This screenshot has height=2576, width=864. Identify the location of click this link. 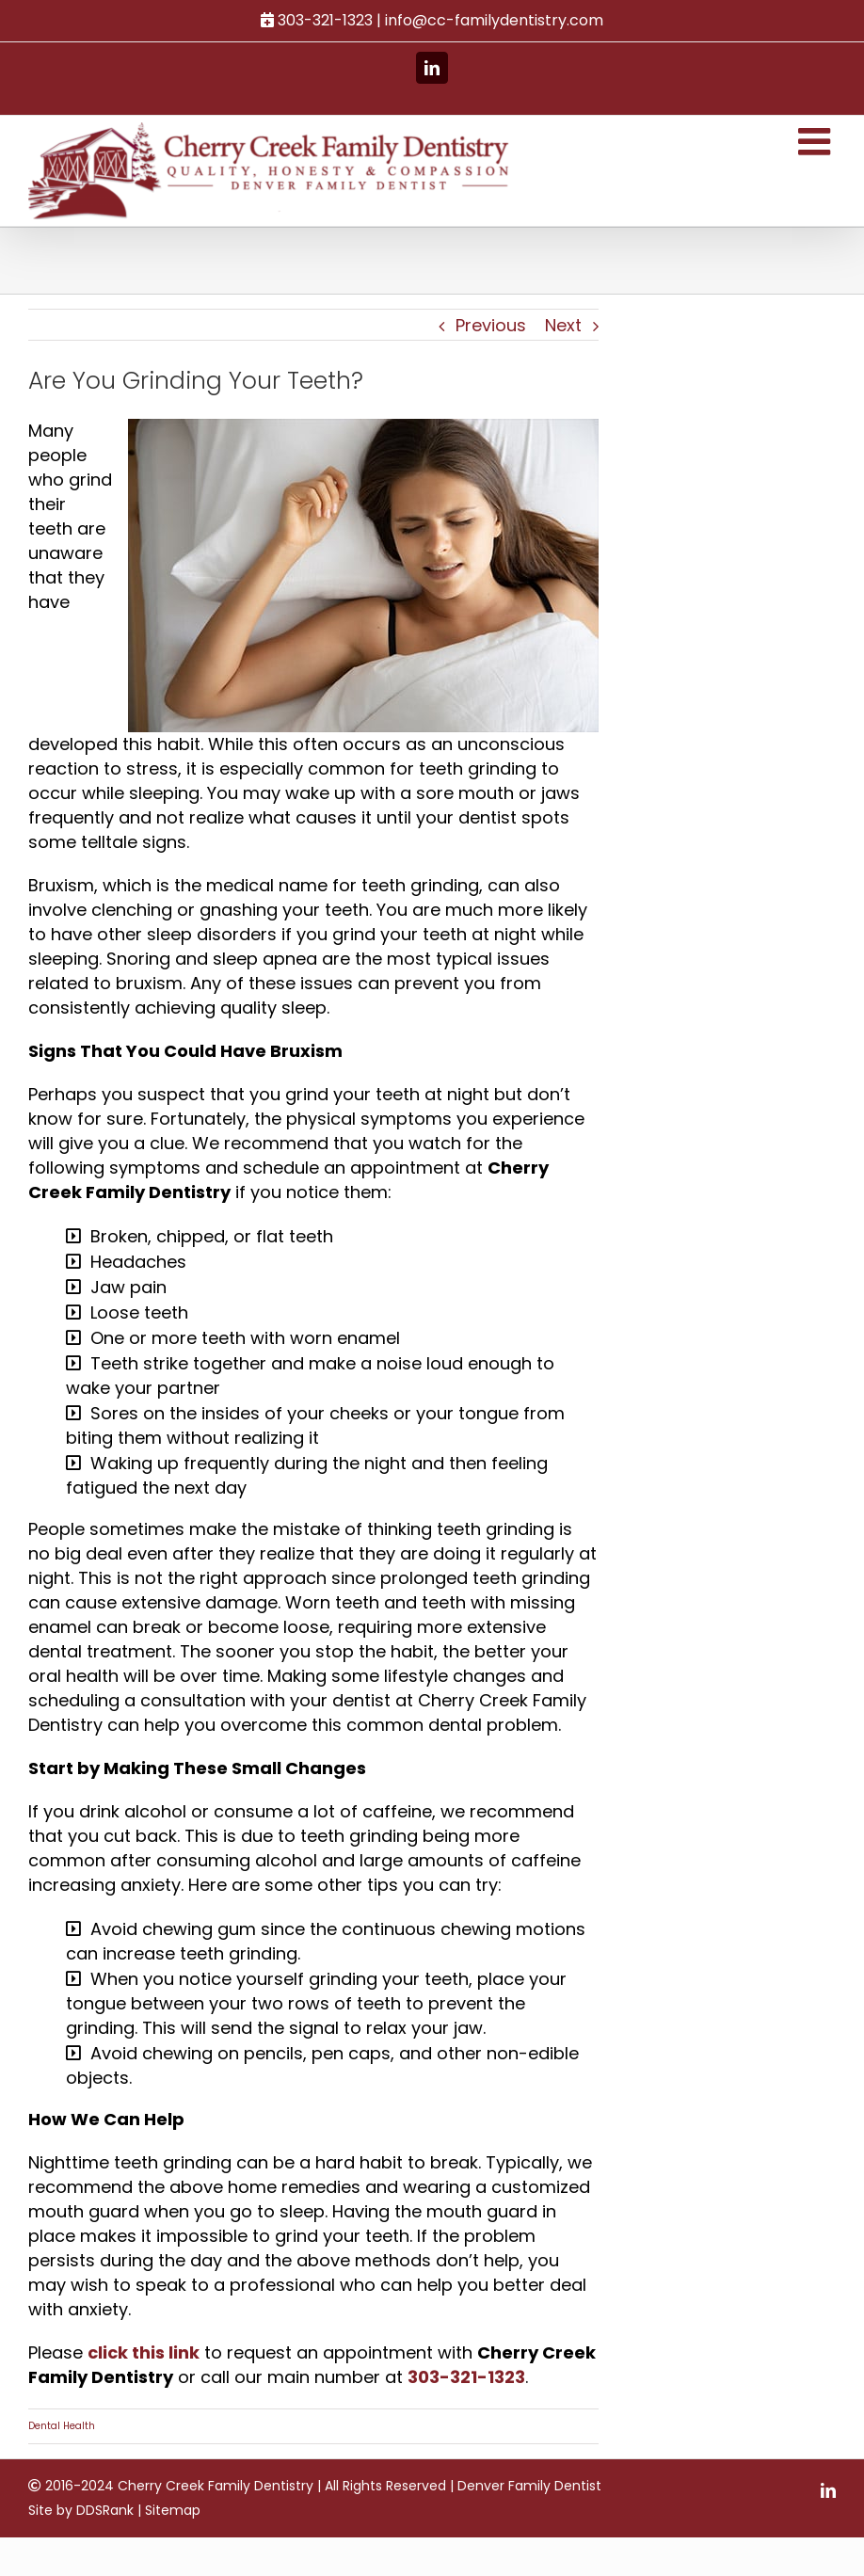
(144, 2377).